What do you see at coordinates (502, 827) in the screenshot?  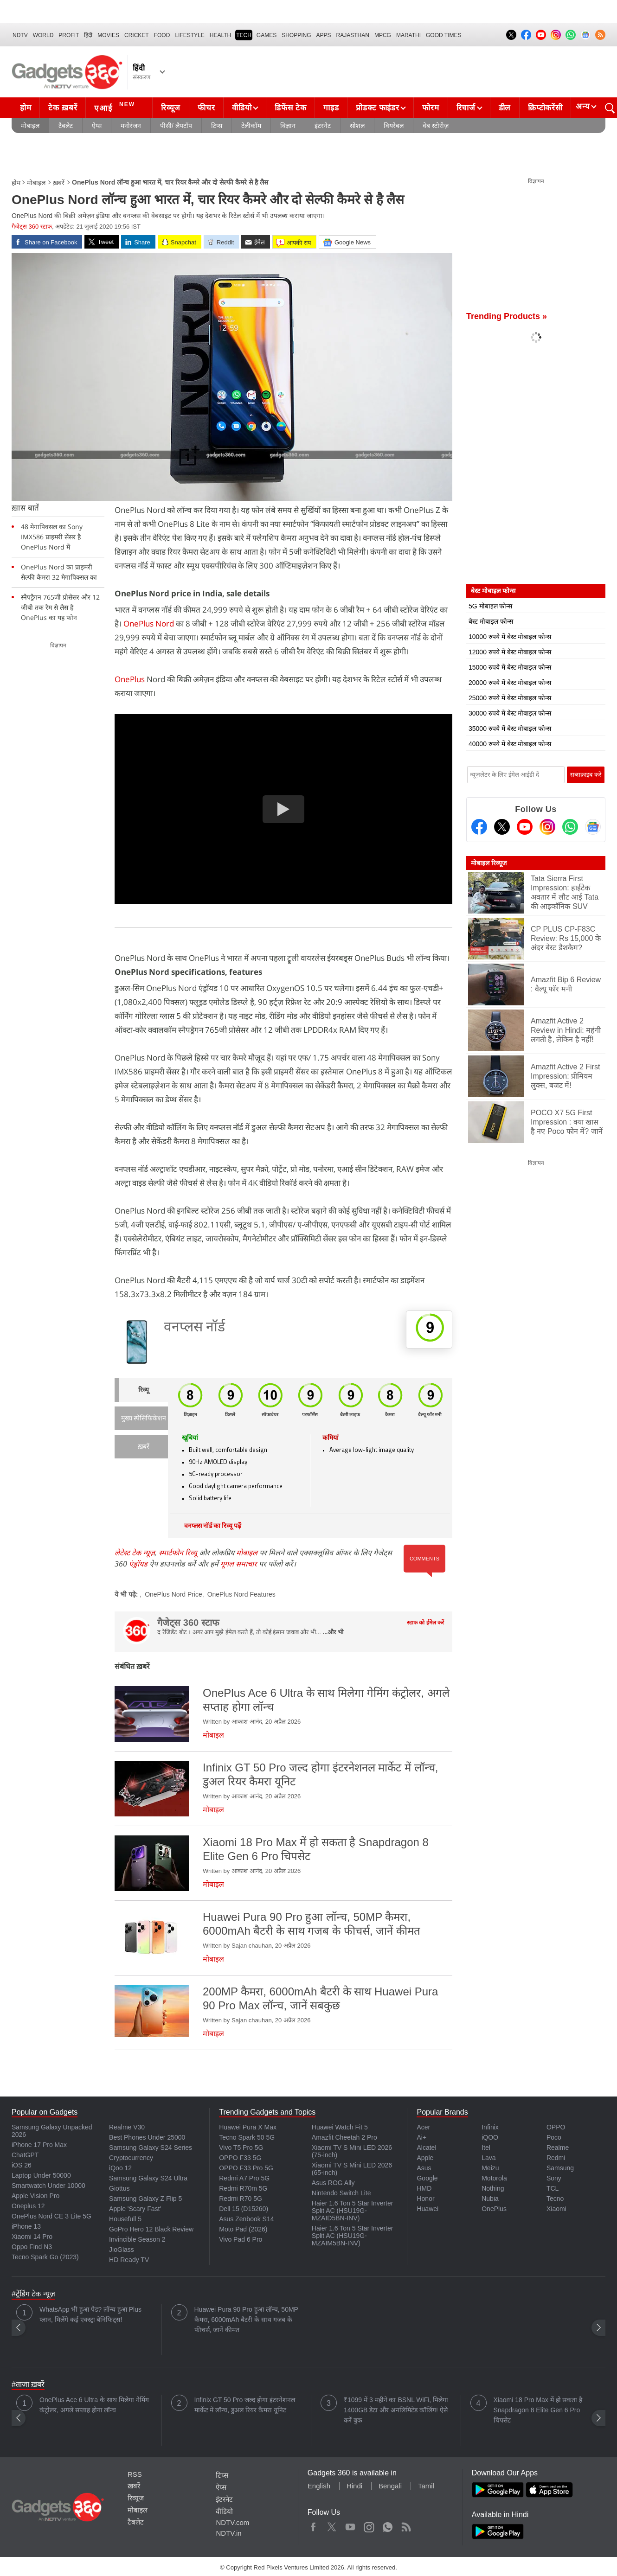 I see `[Twitter]` at bounding box center [502, 827].